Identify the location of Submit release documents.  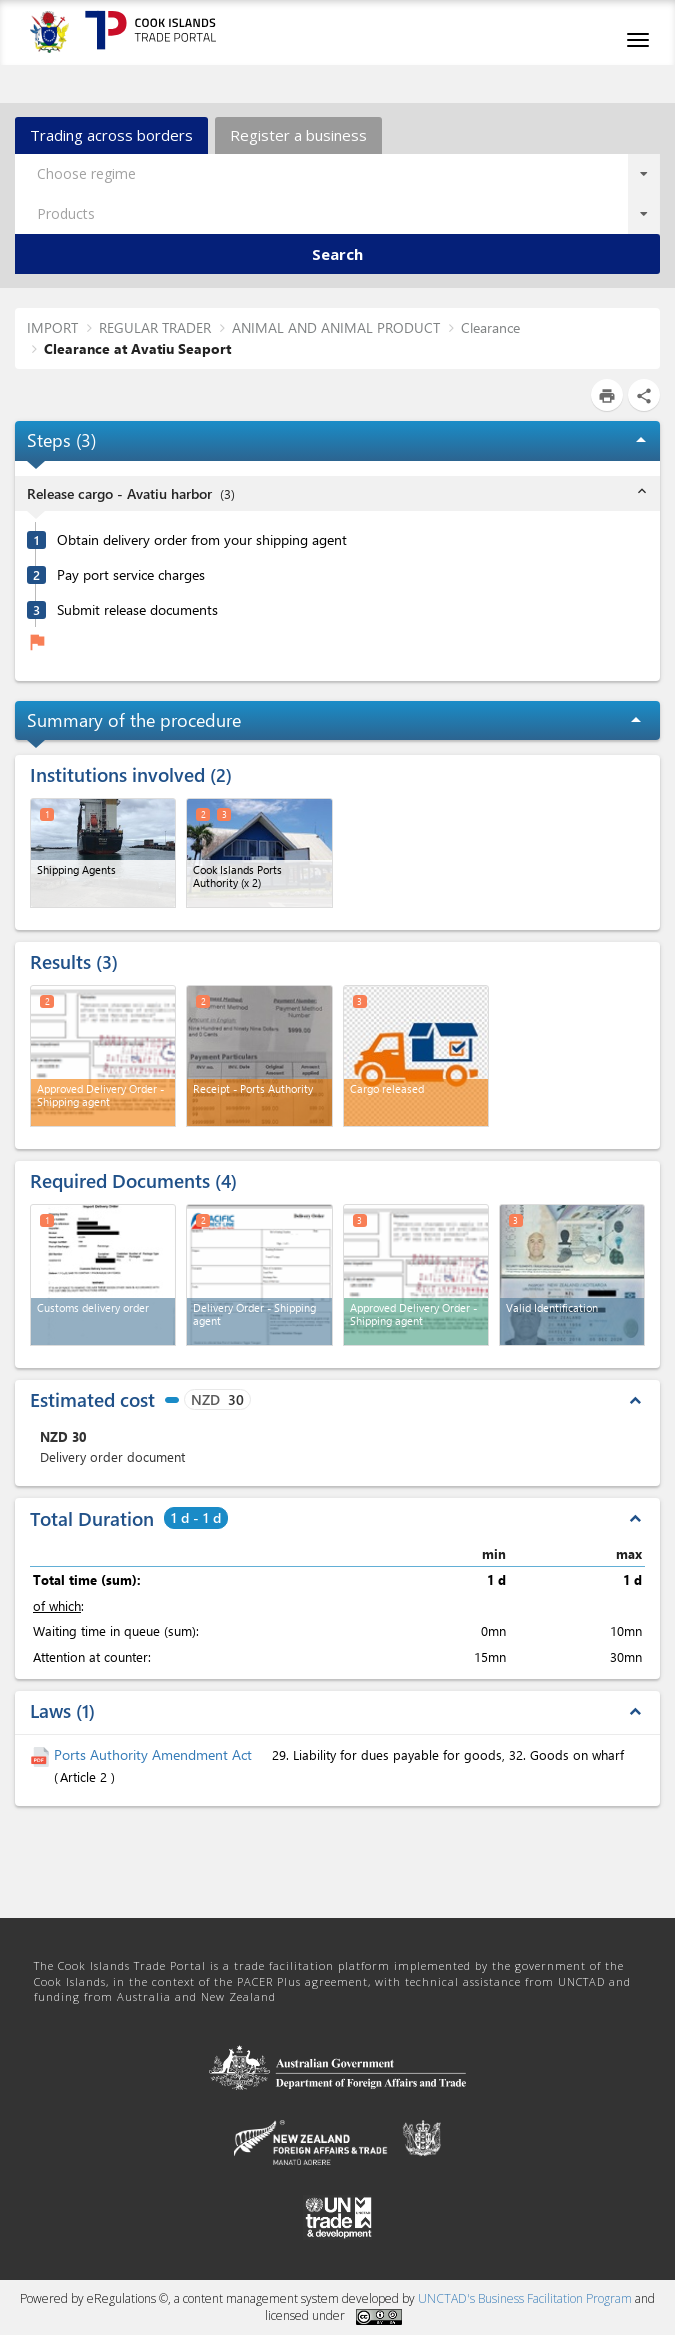
(137, 610).